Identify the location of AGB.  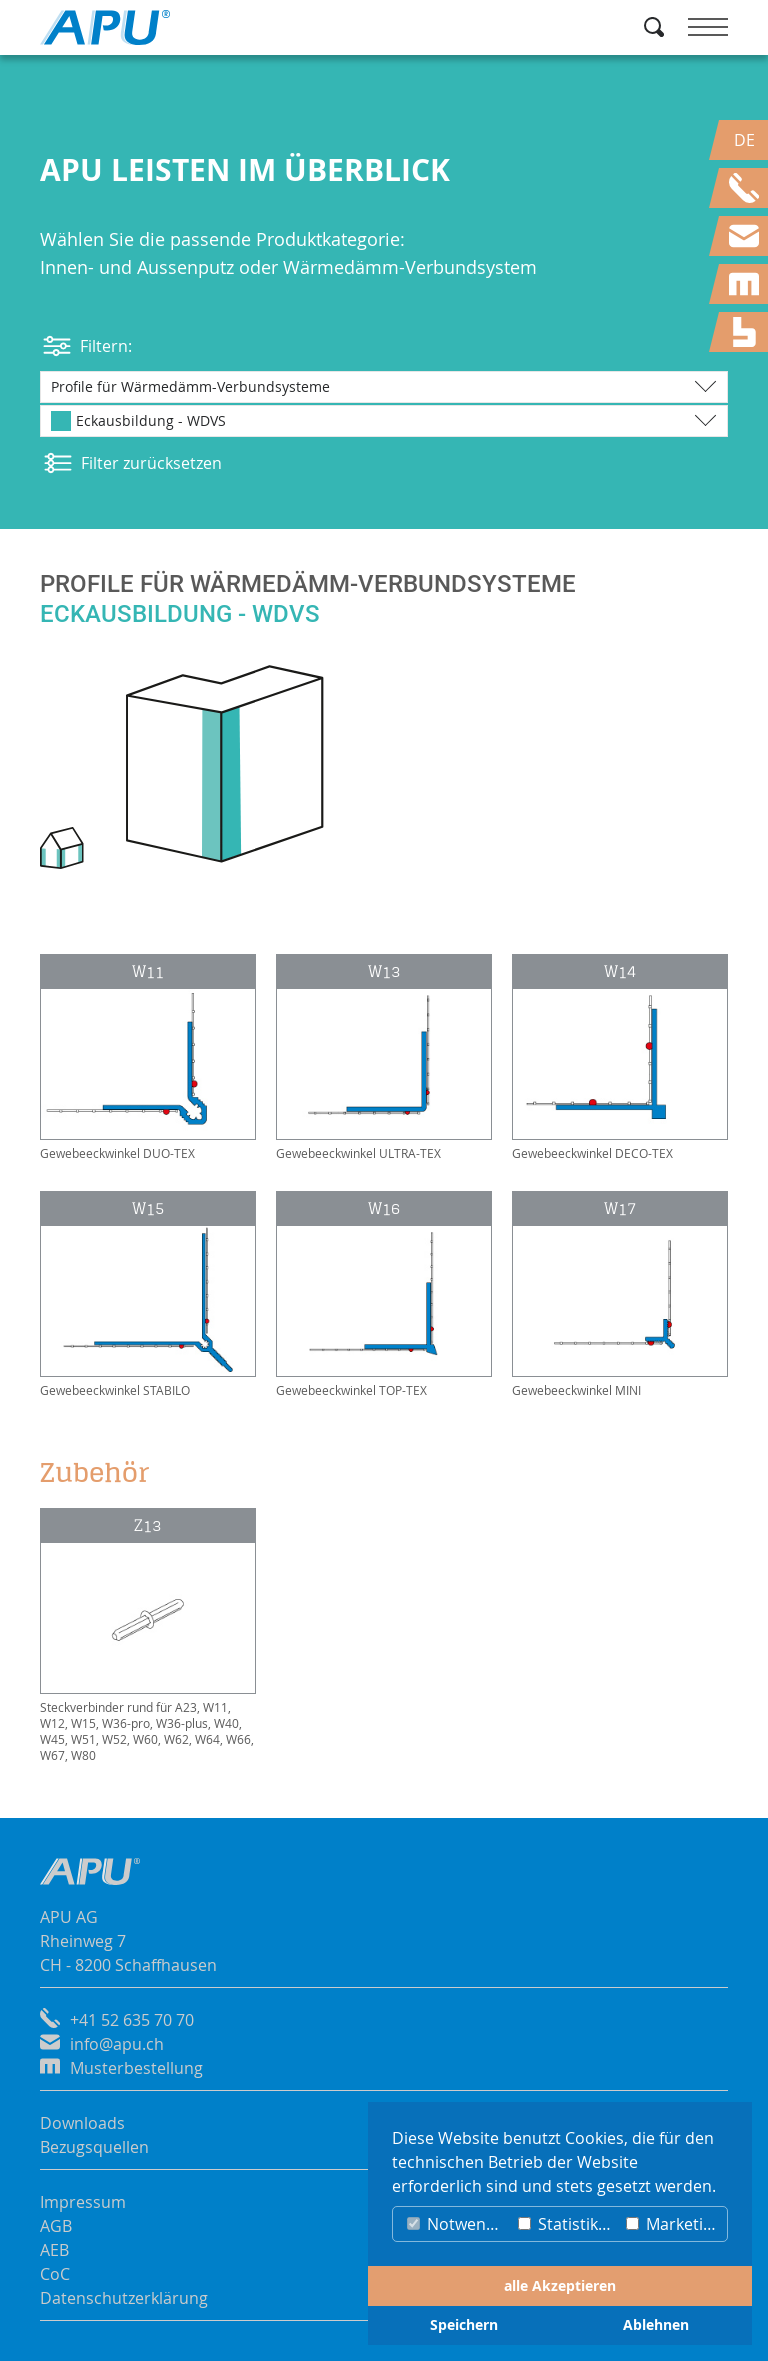
(56, 2226).